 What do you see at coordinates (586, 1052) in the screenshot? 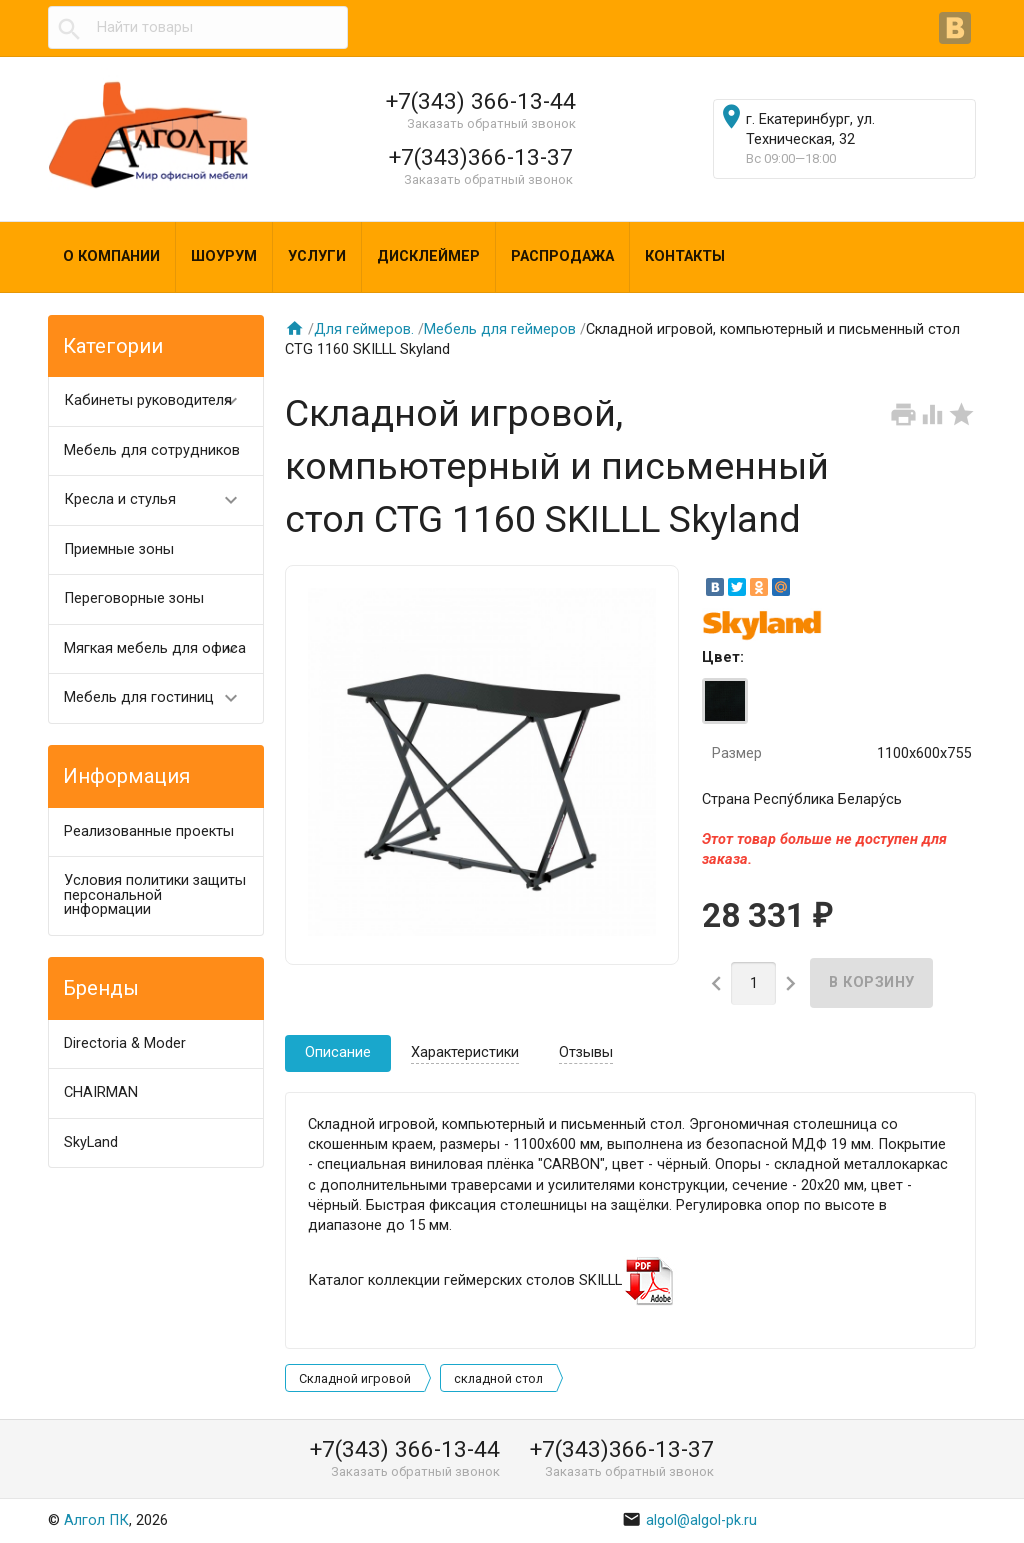
I see `Отзывы` at bounding box center [586, 1052].